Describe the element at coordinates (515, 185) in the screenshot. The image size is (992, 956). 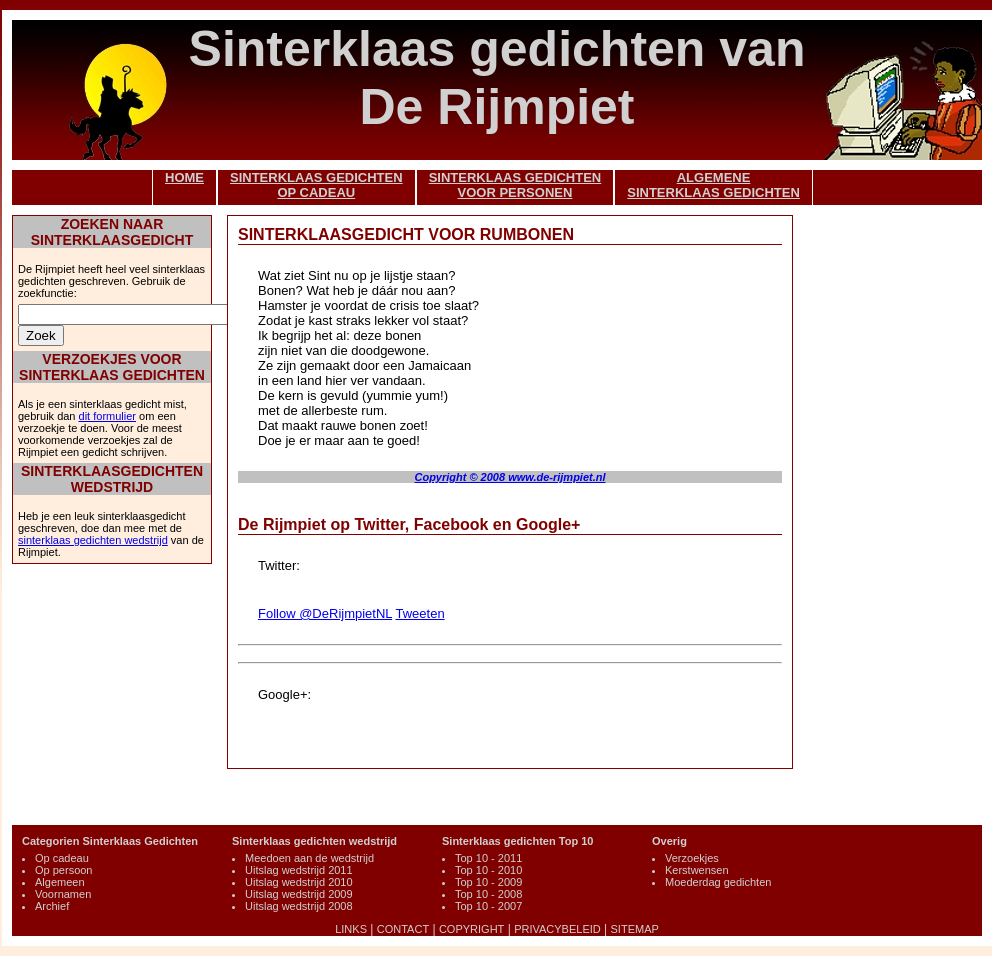
I see `SINTERKLAAS GEDICHTENVOOR PERSONEN` at that location.